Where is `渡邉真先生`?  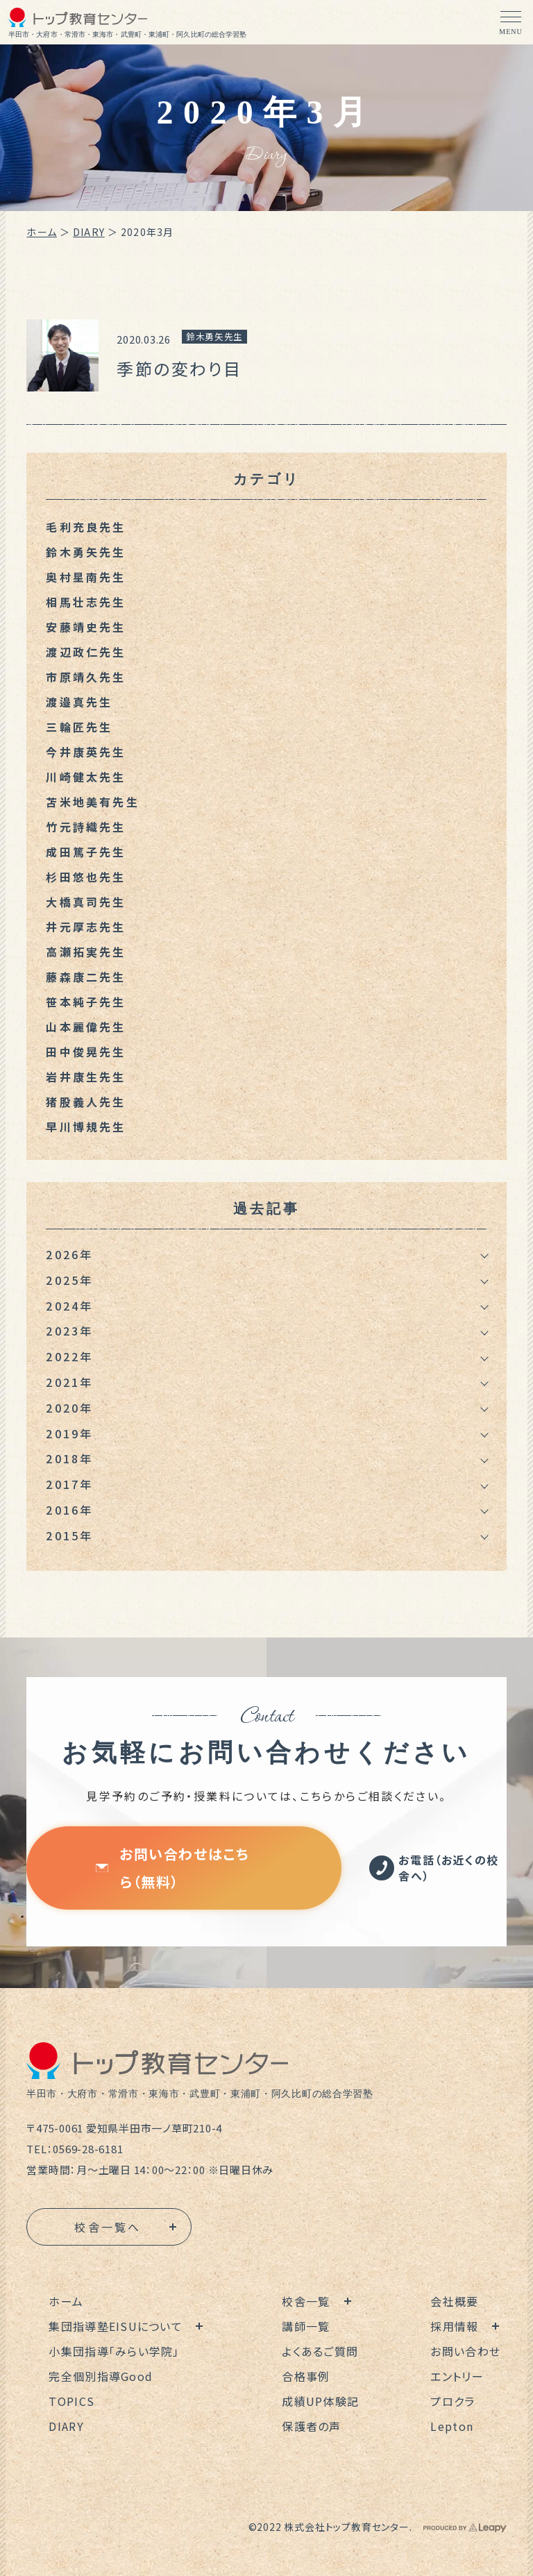 渡邉真先生 is located at coordinates (79, 701).